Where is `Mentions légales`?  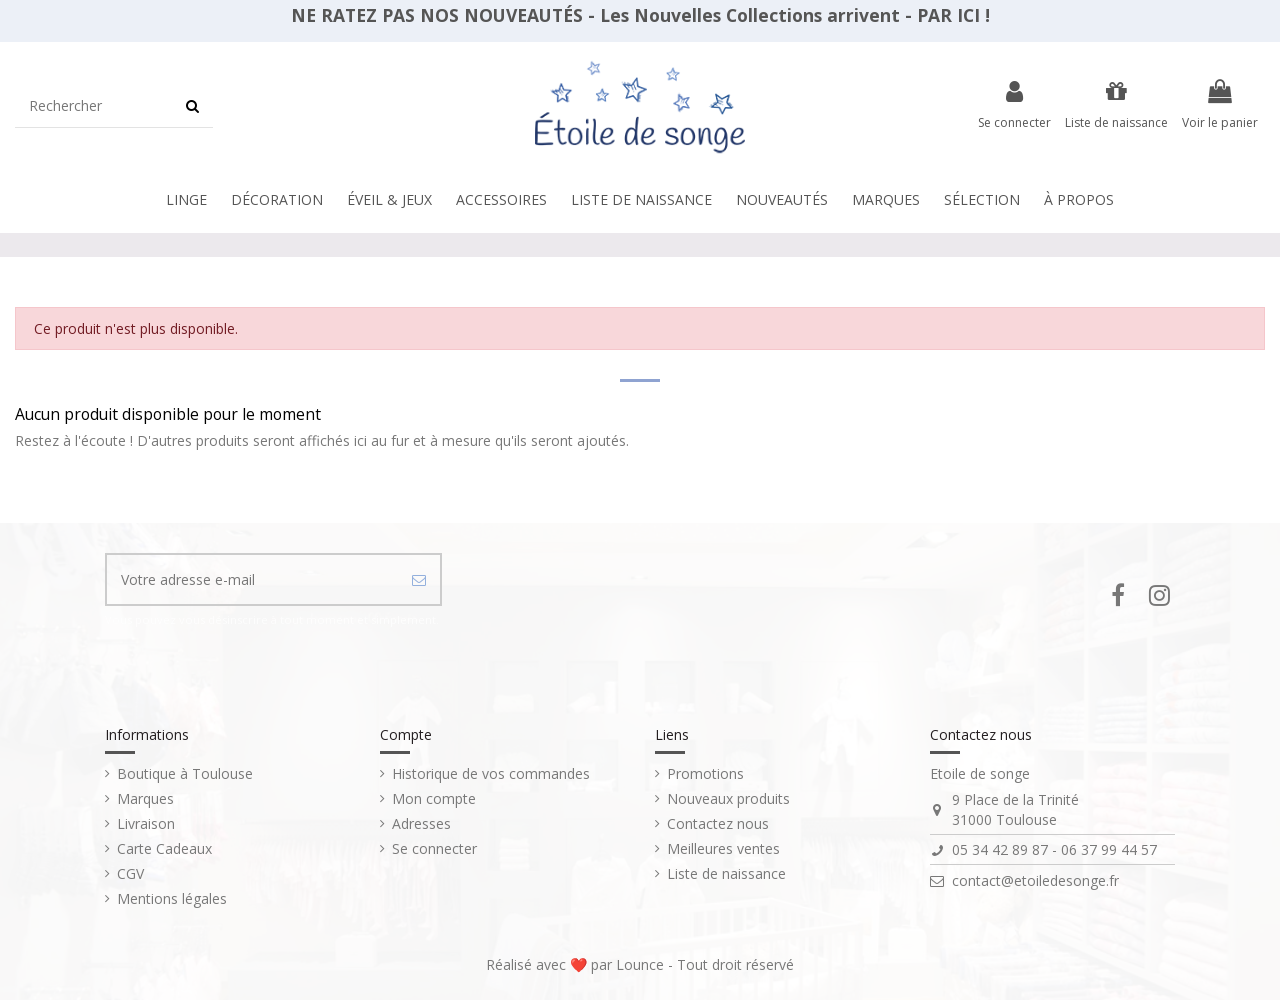
Mentions légales is located at coordinates (172, 898).